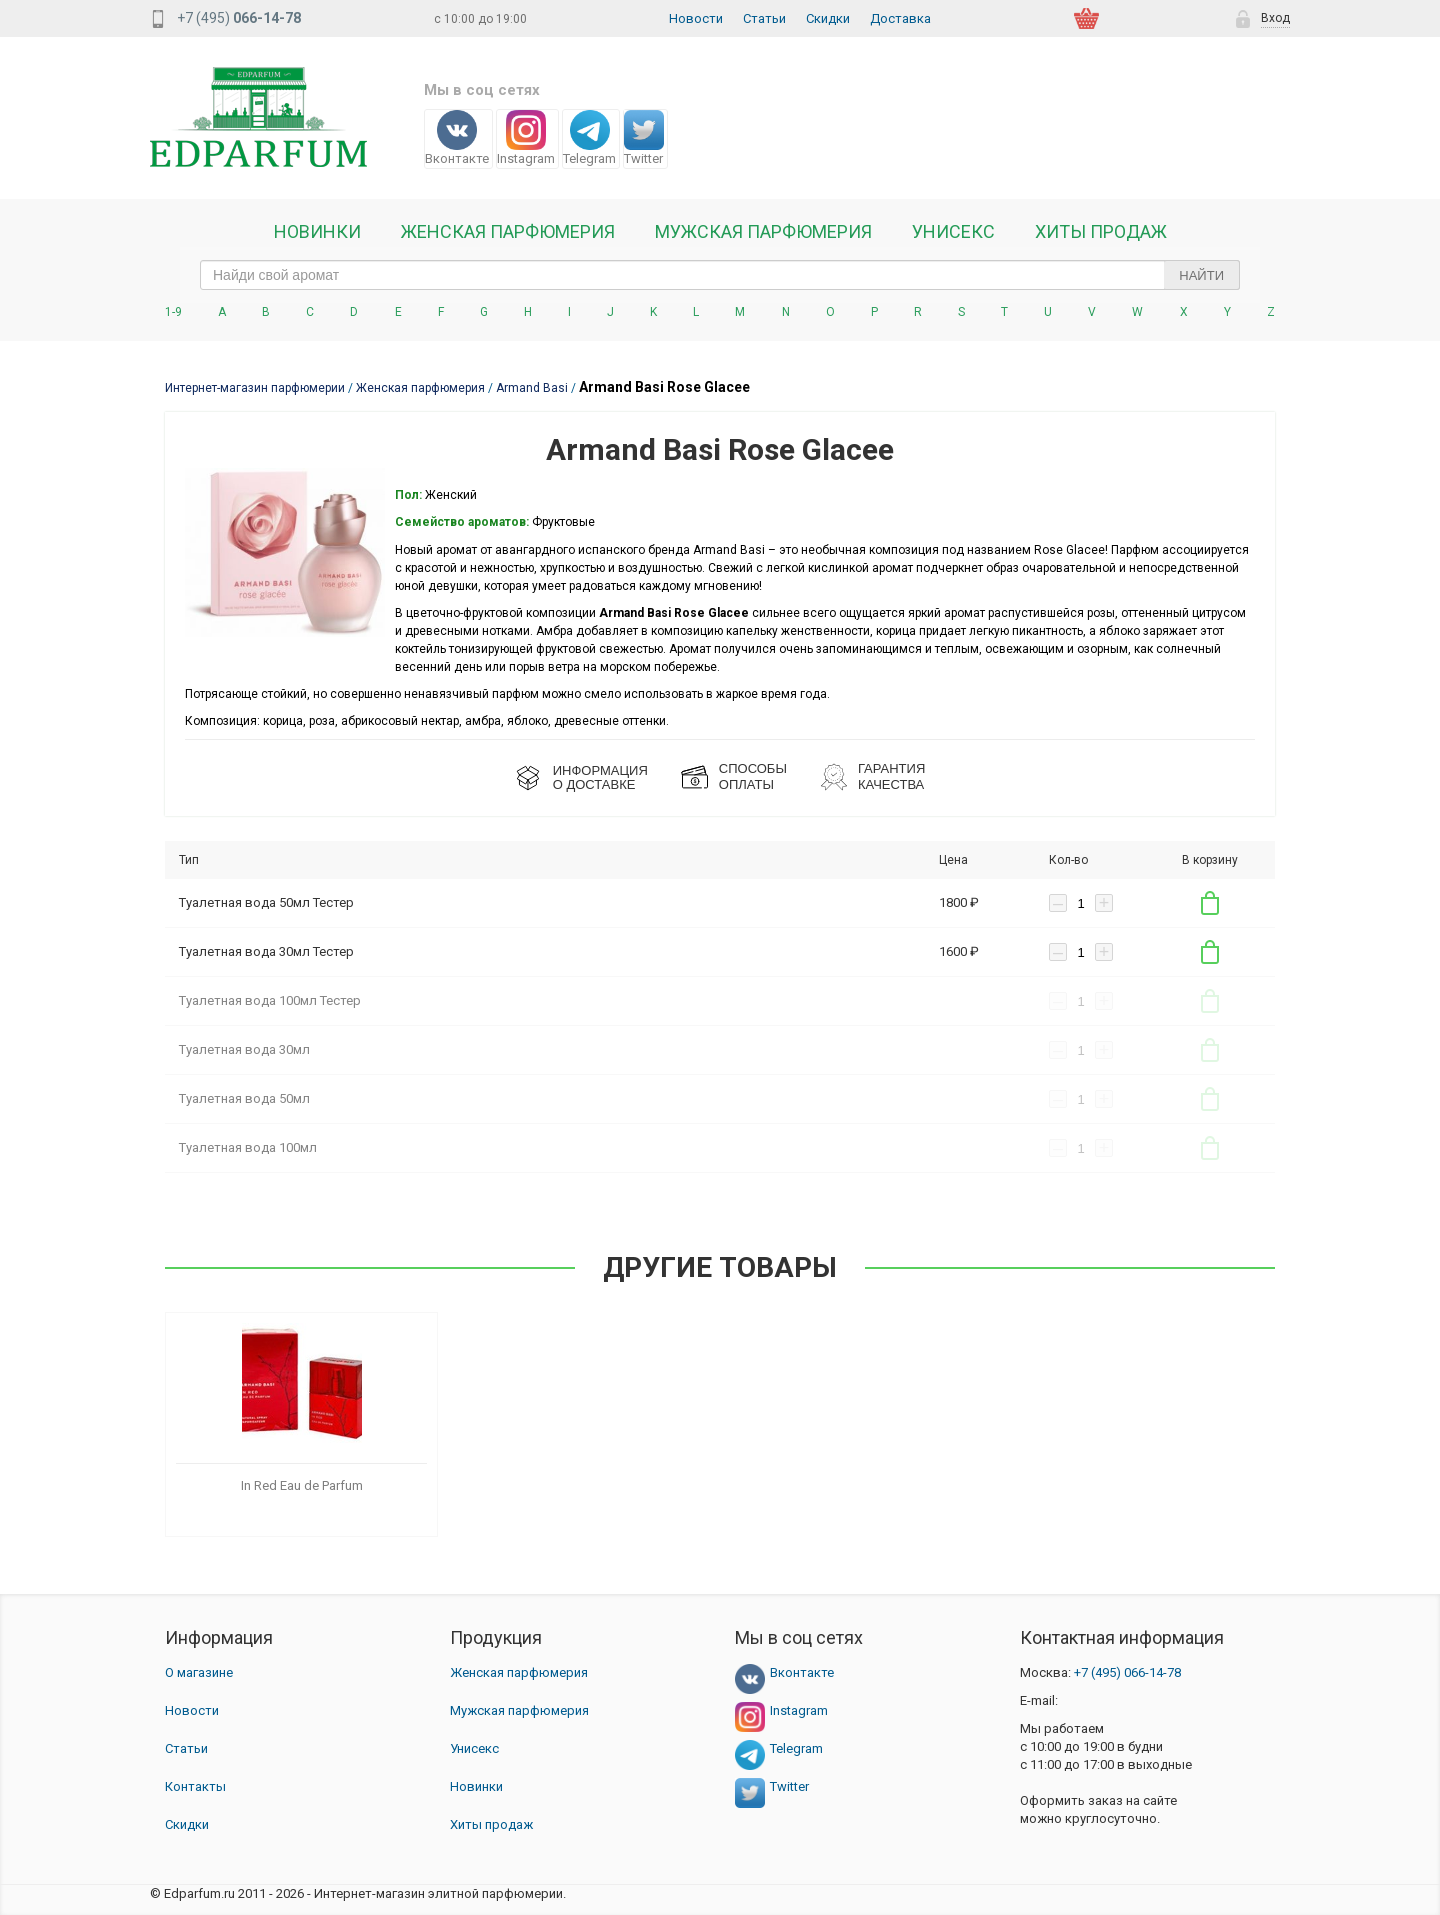 This screenshot has width=1440, height=1915. What do you see at coordinates (519, 1672) in the screenshot?
I see `Женская парфюмерия` at bounding box center [519, 1672].